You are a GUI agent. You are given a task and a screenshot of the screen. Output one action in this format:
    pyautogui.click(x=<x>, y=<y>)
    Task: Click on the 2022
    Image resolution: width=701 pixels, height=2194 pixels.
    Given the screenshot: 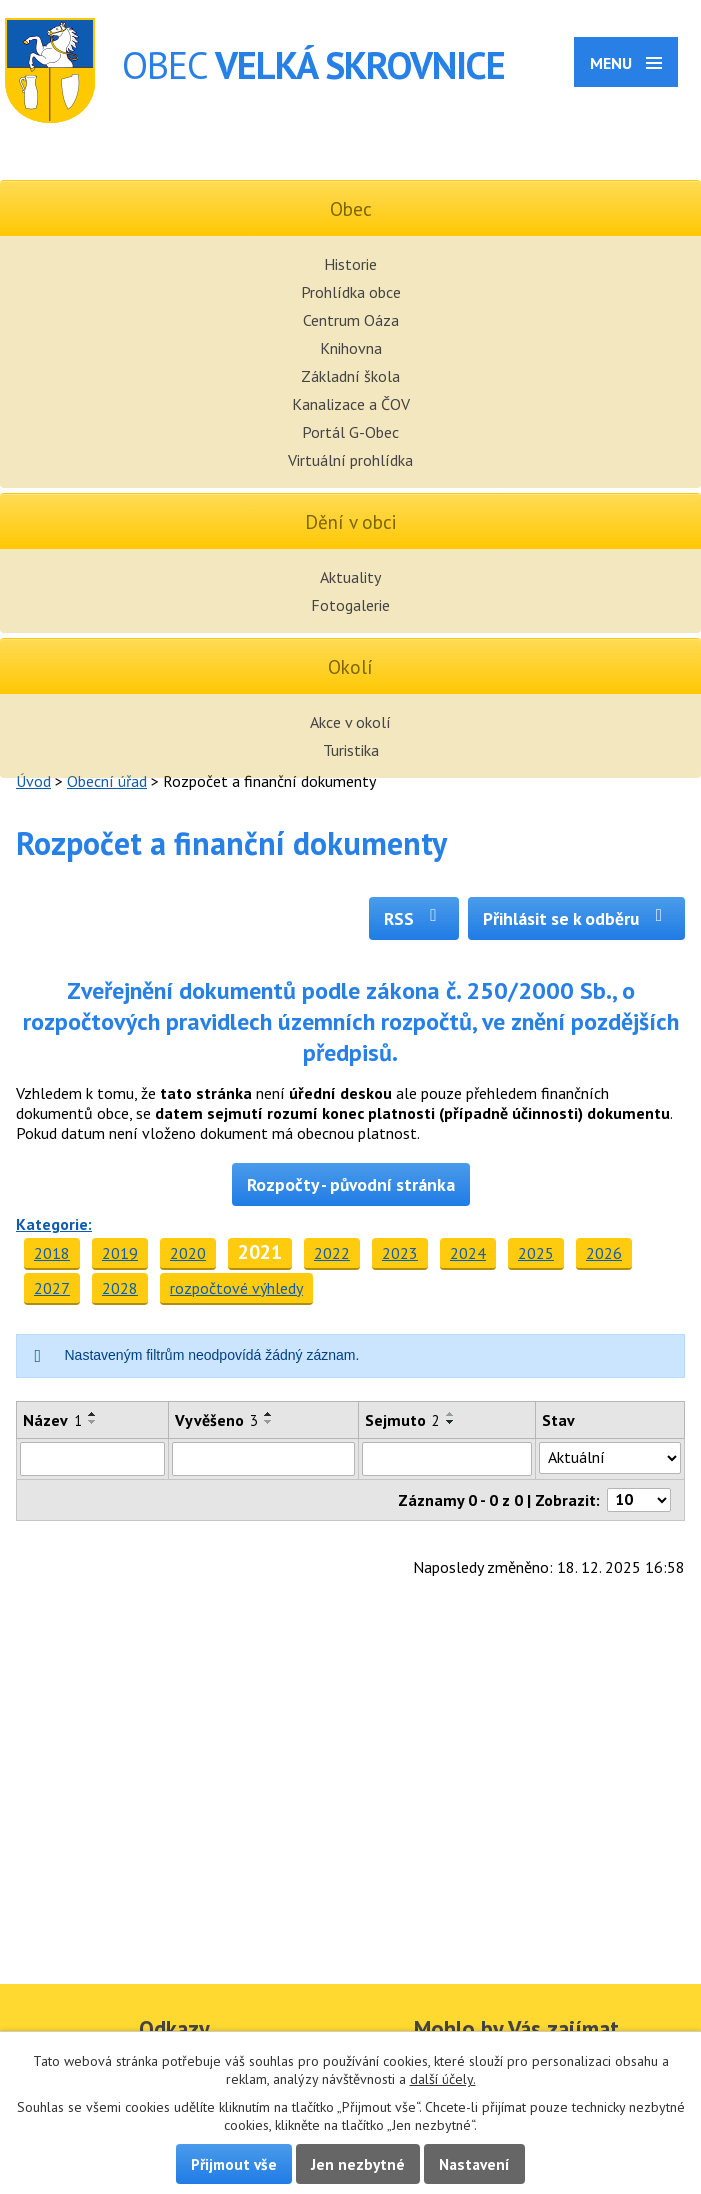 What is the action you would take?
    pyautogui.click(x=332, y=1253)
    